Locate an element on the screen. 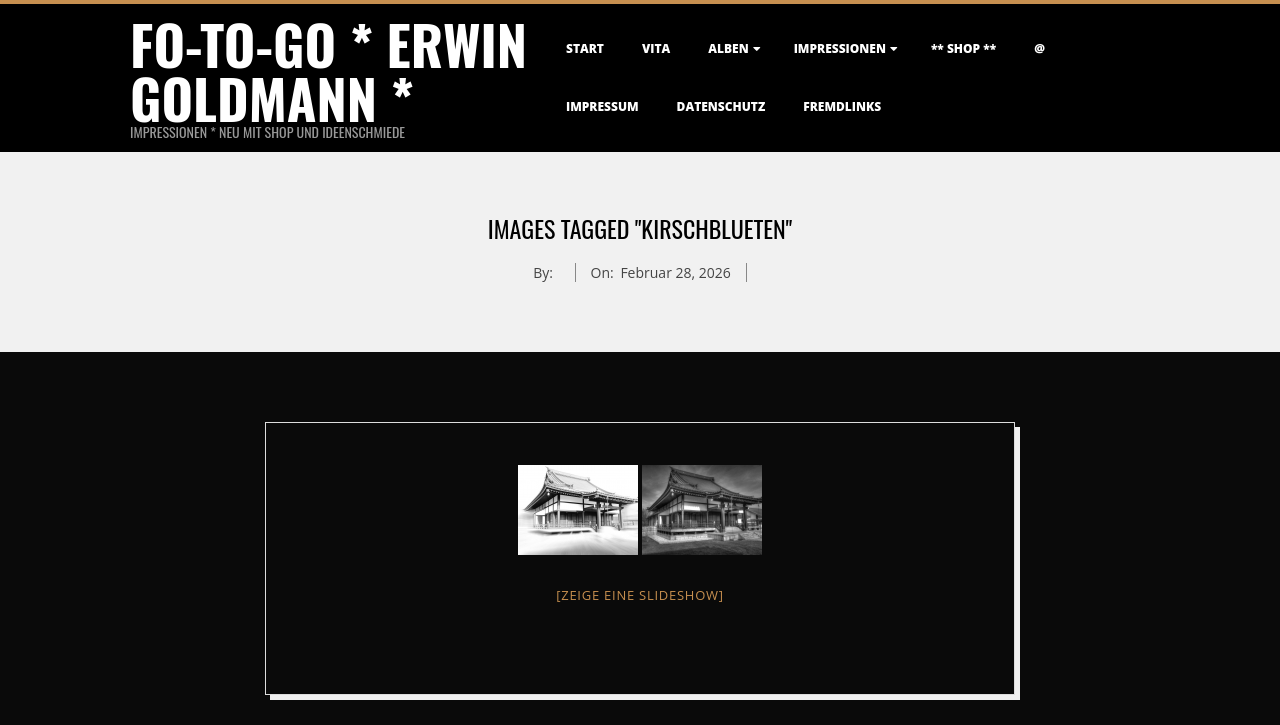 Image resolution: width=1280 pixels, height=725 pixels. Impressum is located at coordinates (602, 106).